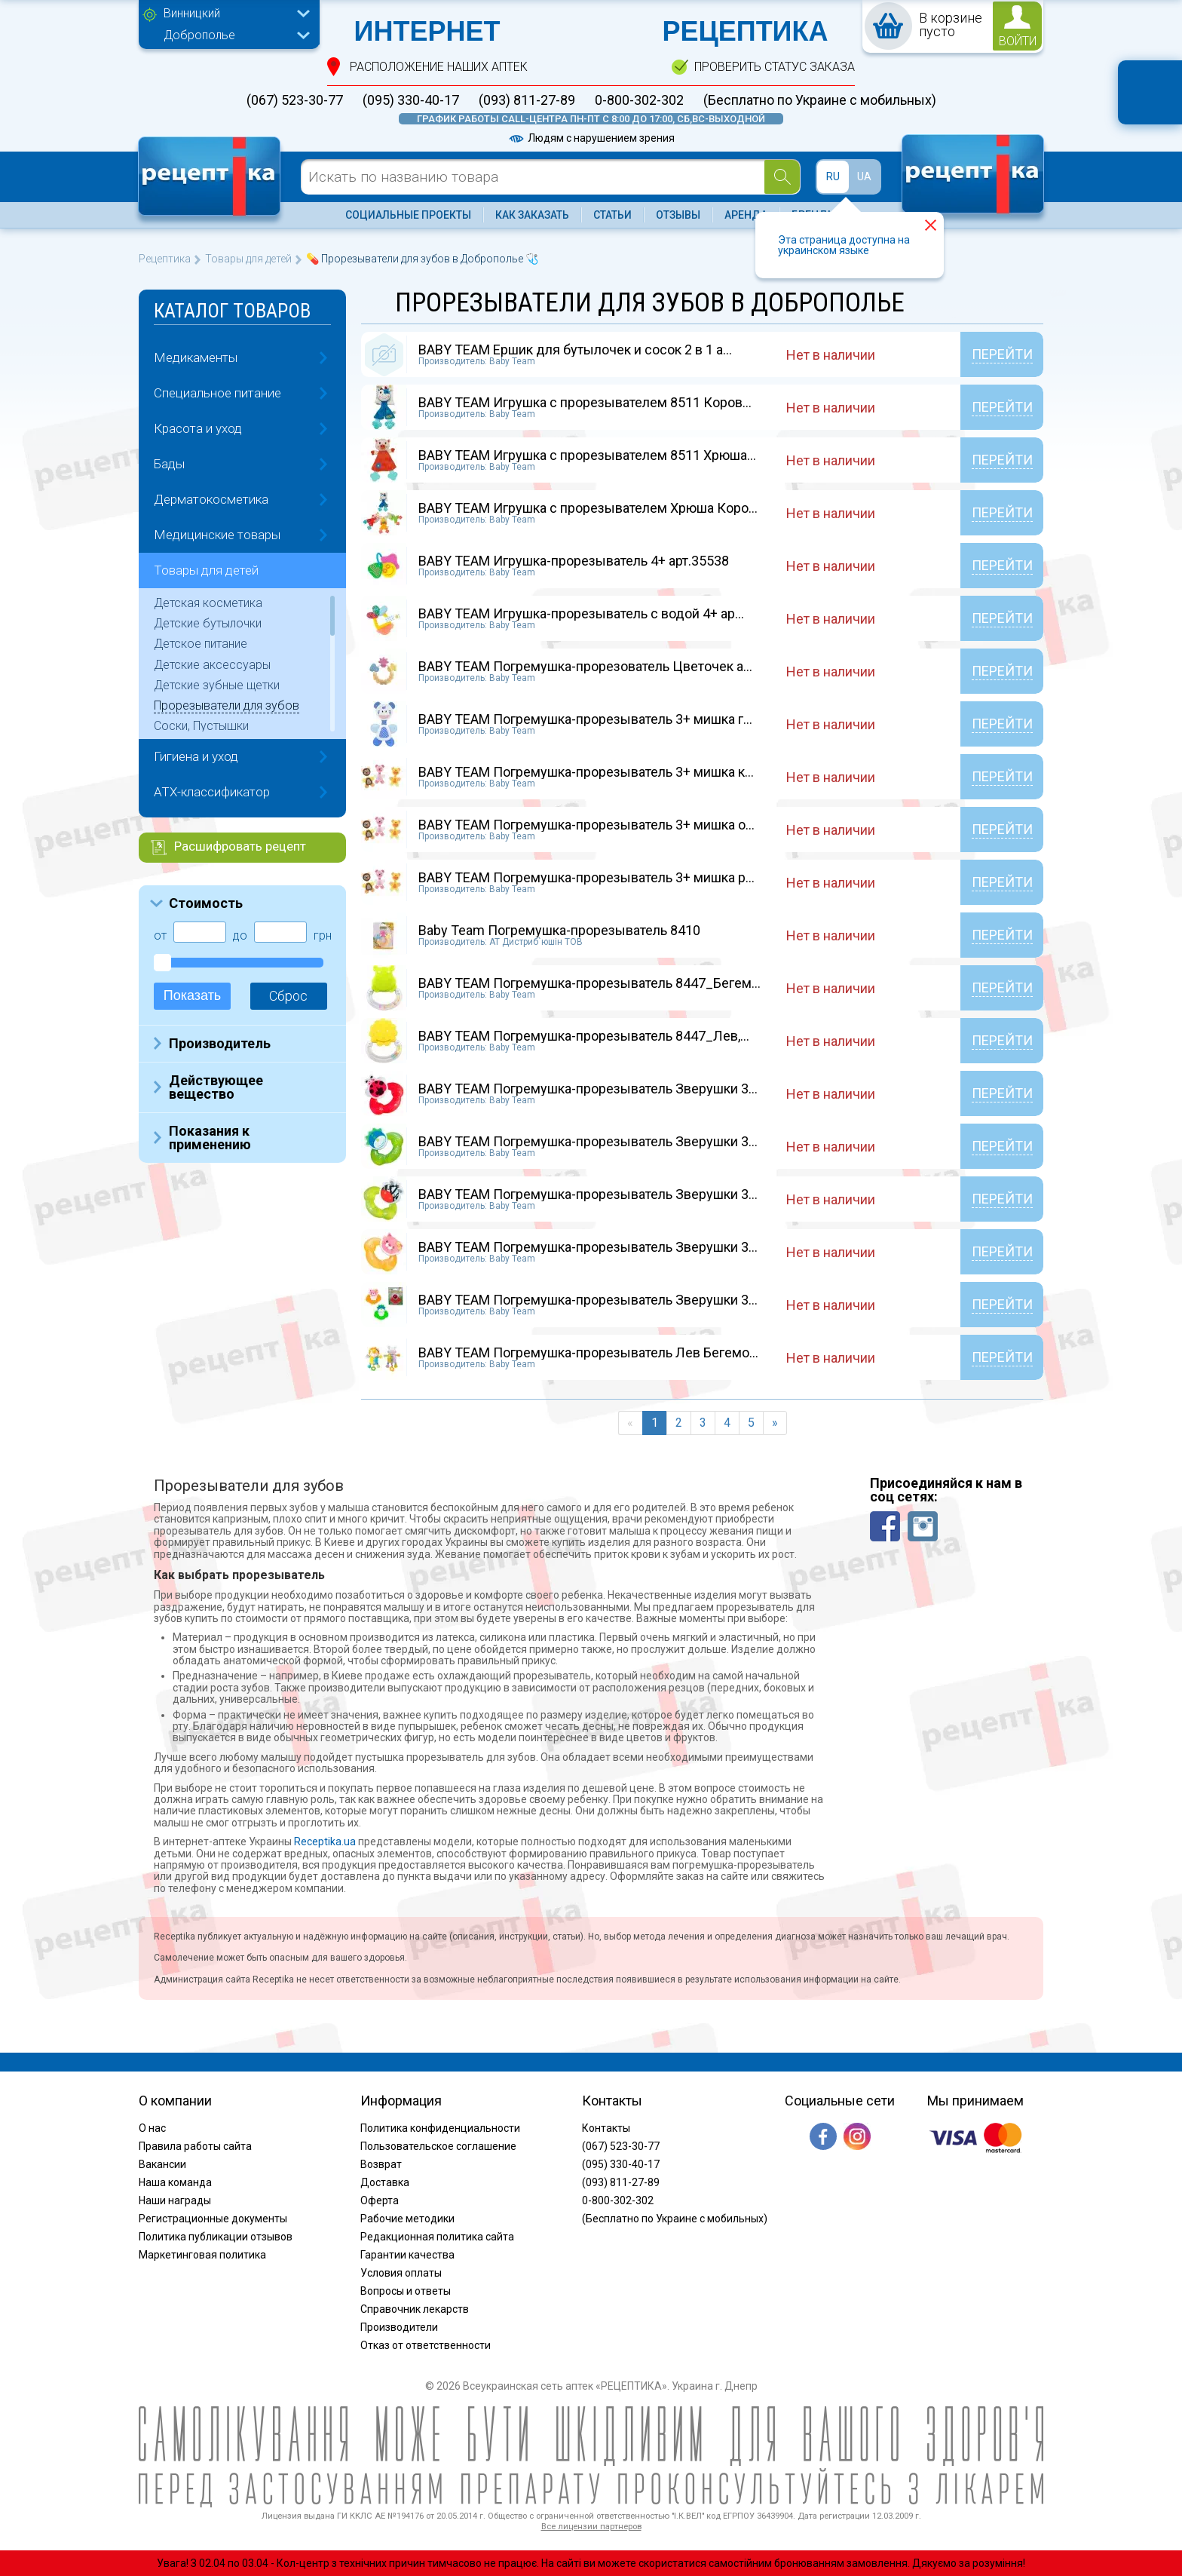 This screenshot has width=1182, height=2576. What do you see at coordinates (612, 215) in the screenshot?
I see `Статьи` at bounding box center [612, 215].